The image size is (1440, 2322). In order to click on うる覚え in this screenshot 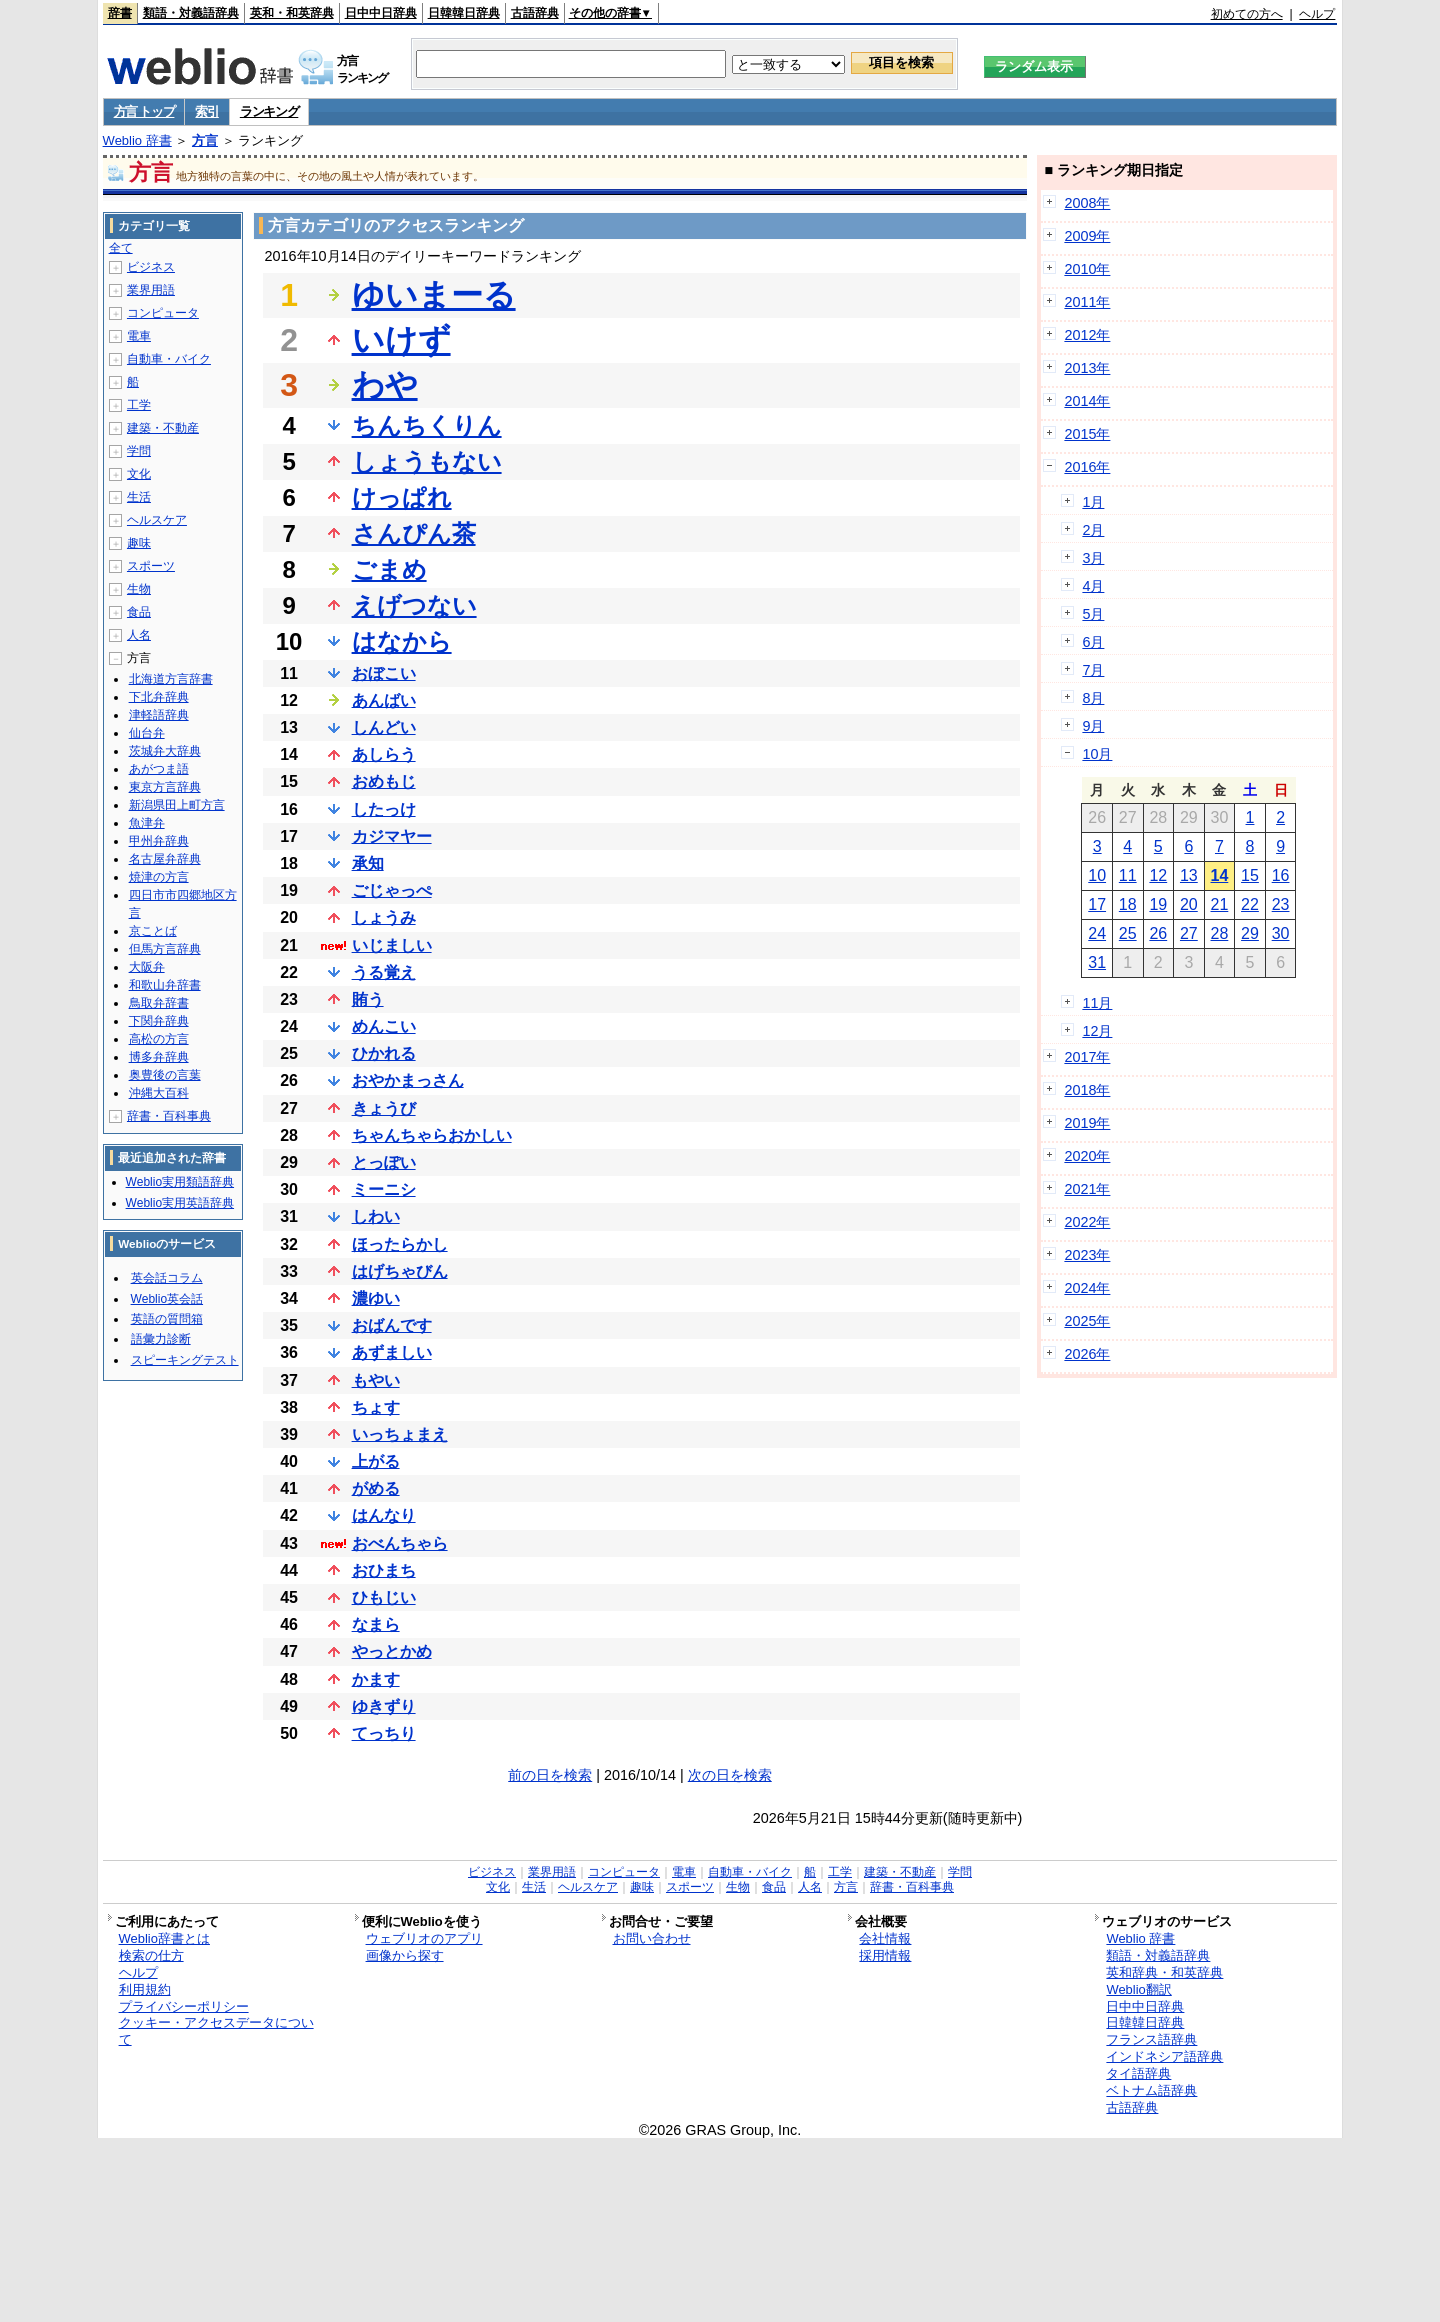, I will do `click(384, 972)`.